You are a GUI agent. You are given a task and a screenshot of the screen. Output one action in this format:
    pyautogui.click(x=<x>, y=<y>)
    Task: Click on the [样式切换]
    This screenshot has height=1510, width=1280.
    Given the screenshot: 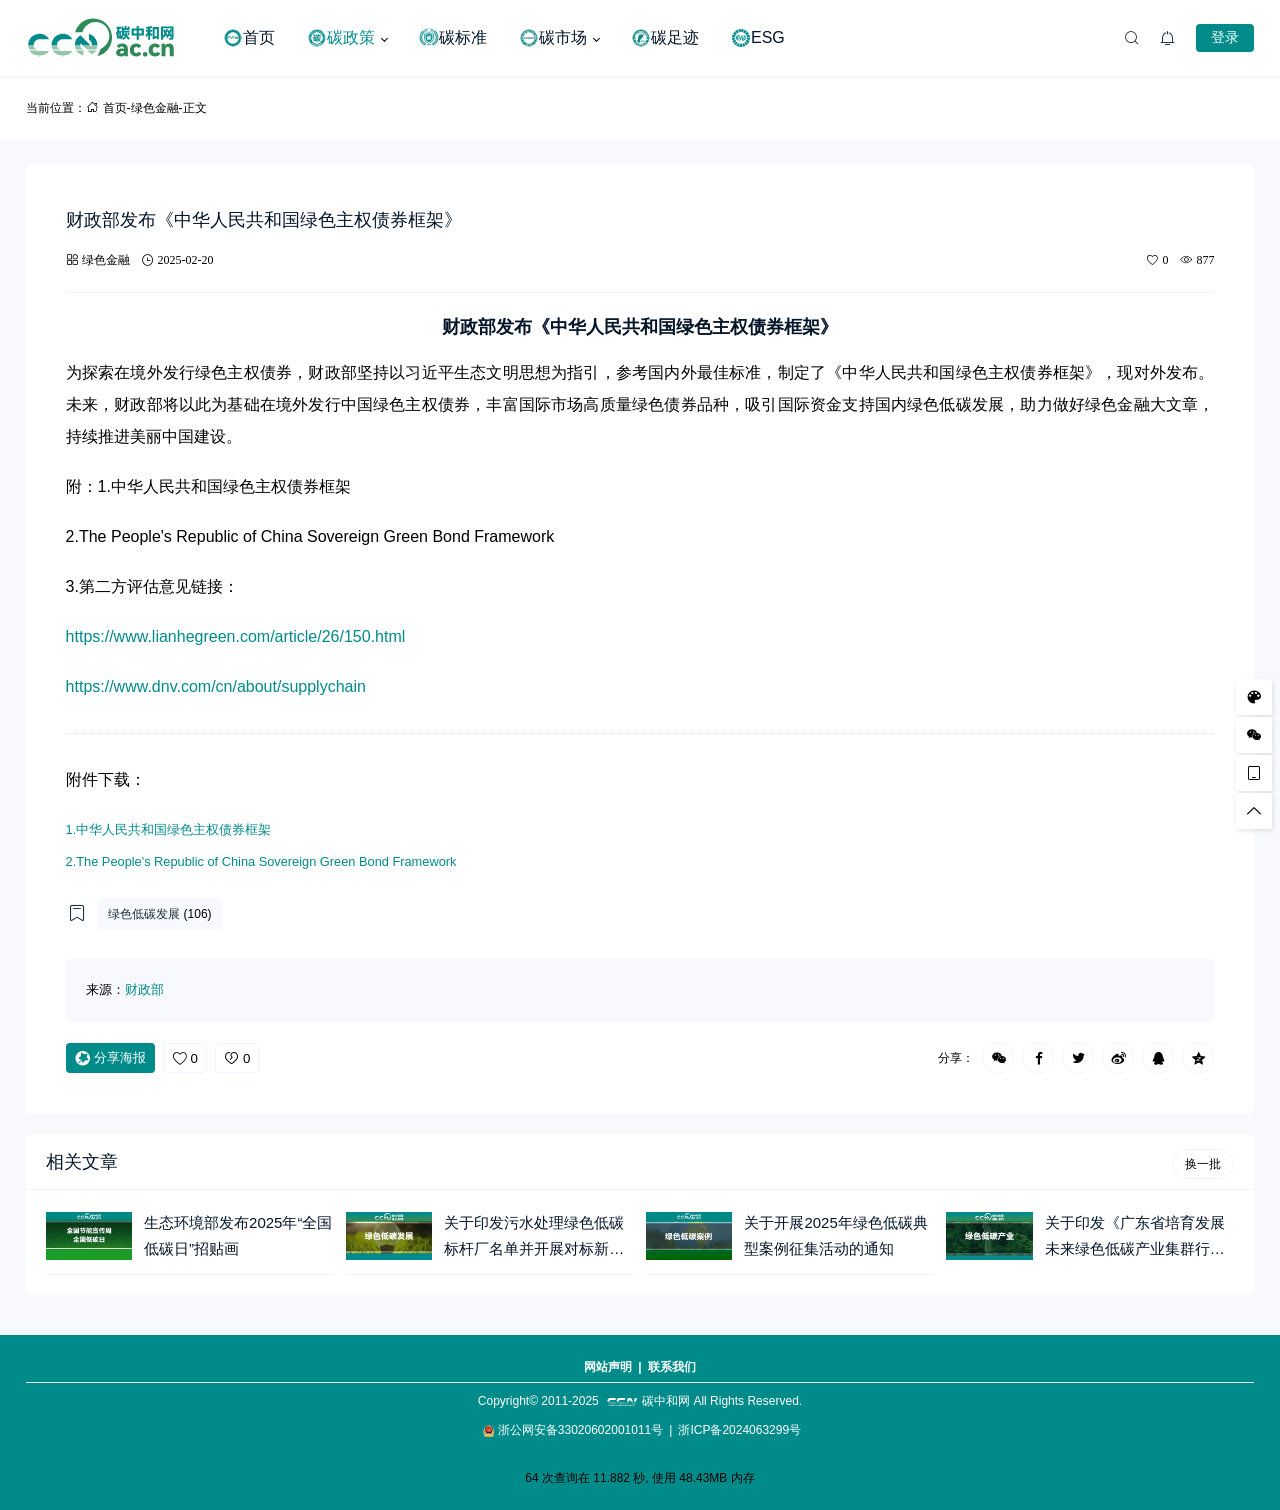 What is the action you would take?
    pyautogui.click(x=1254, y=697)
    